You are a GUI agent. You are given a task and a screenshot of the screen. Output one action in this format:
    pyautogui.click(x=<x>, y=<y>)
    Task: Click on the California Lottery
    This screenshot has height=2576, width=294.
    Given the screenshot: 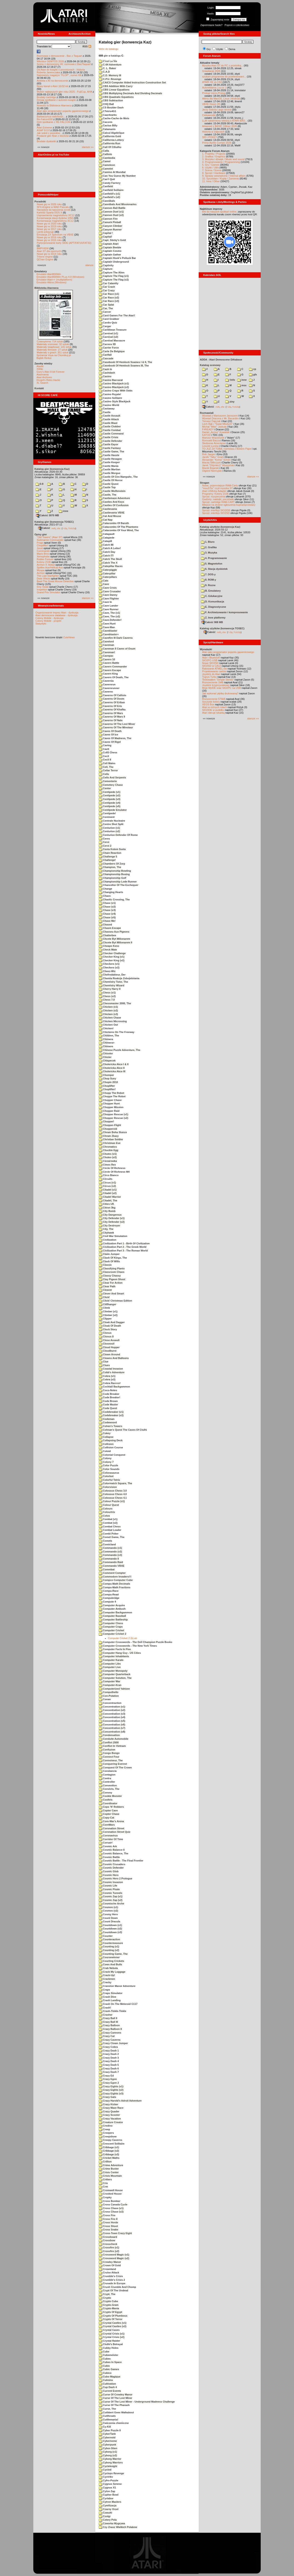 What is the action you would take?
    pyautogui.click(x=111, y=140)
    